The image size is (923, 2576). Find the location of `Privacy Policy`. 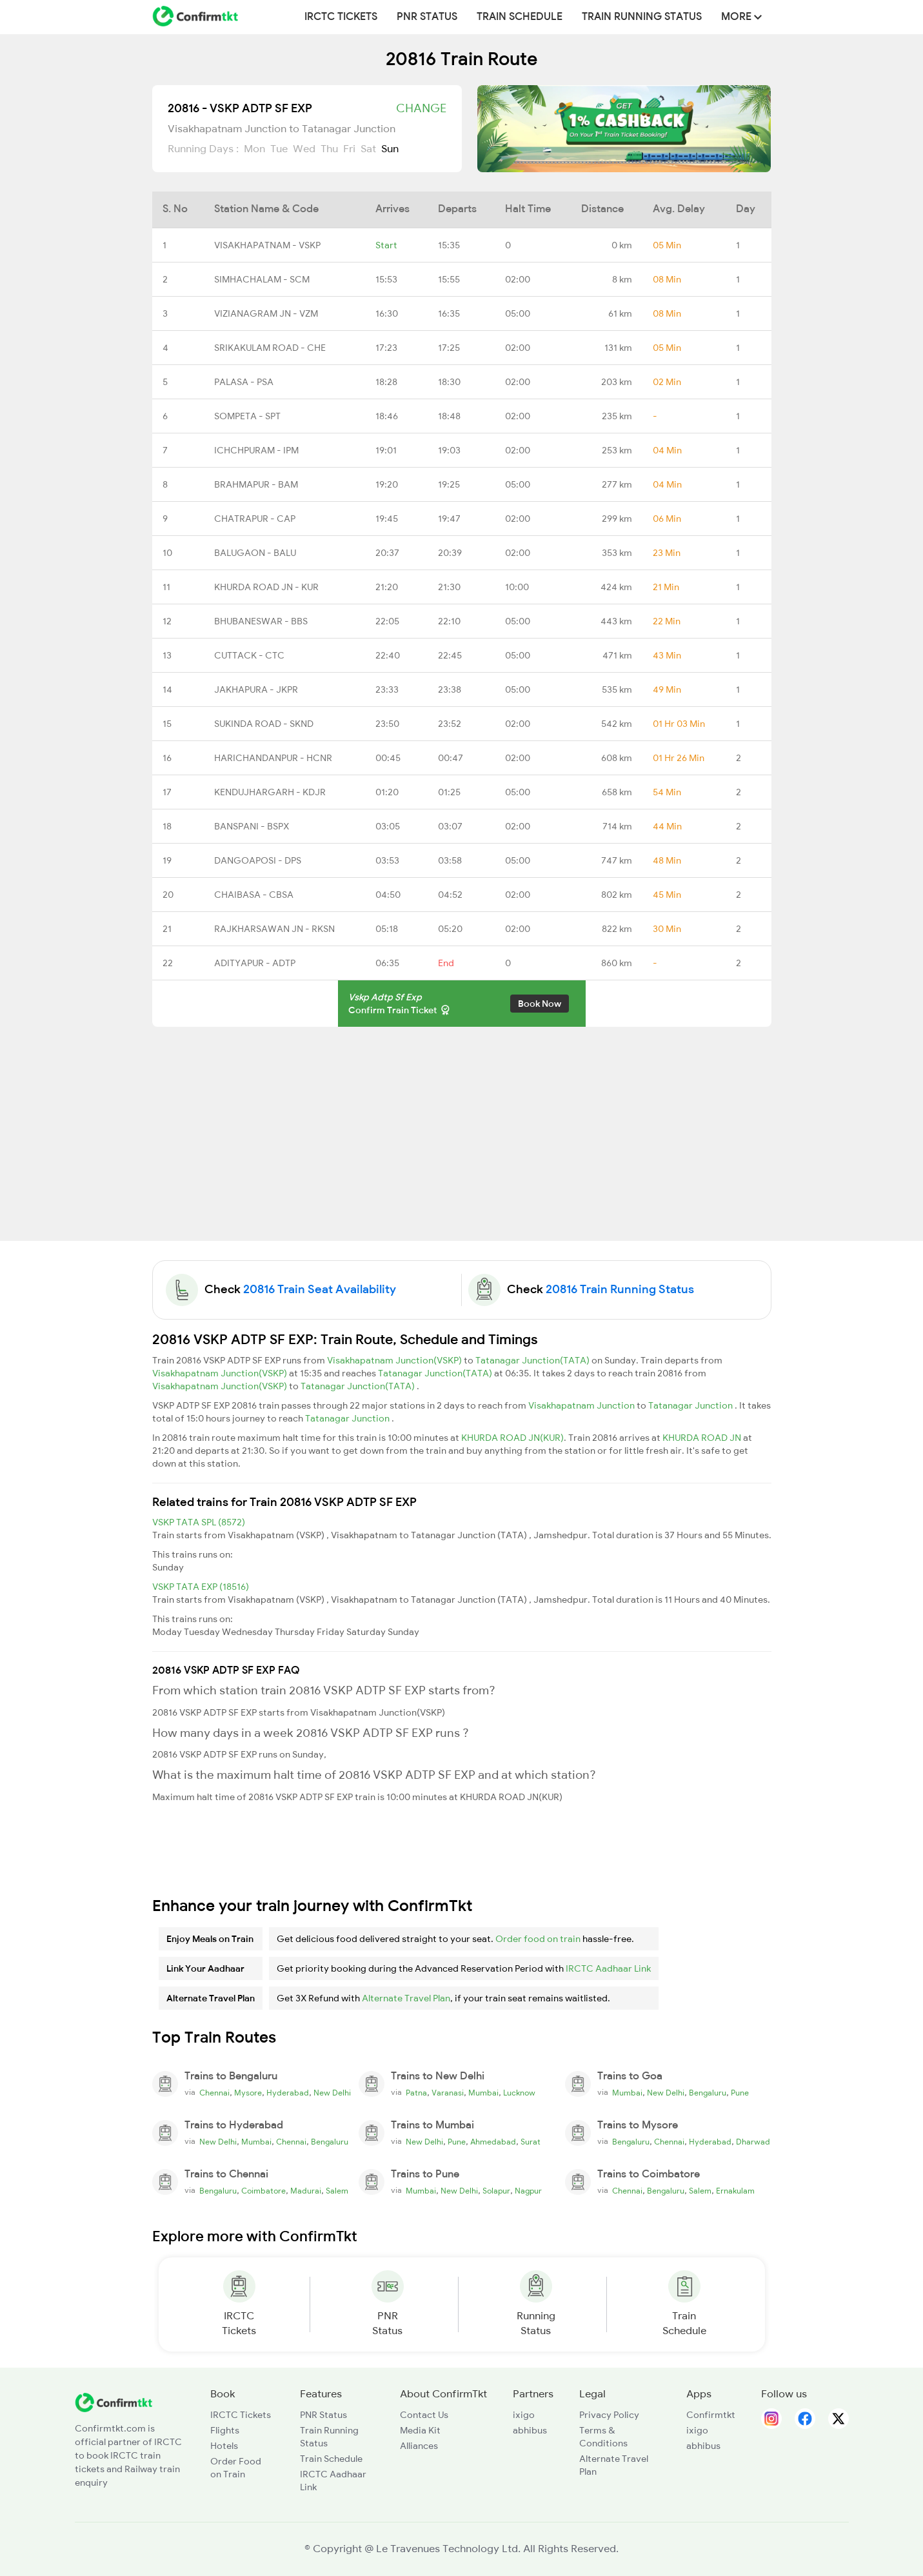

Privacy Policy is located at coordinates (609, 2415).